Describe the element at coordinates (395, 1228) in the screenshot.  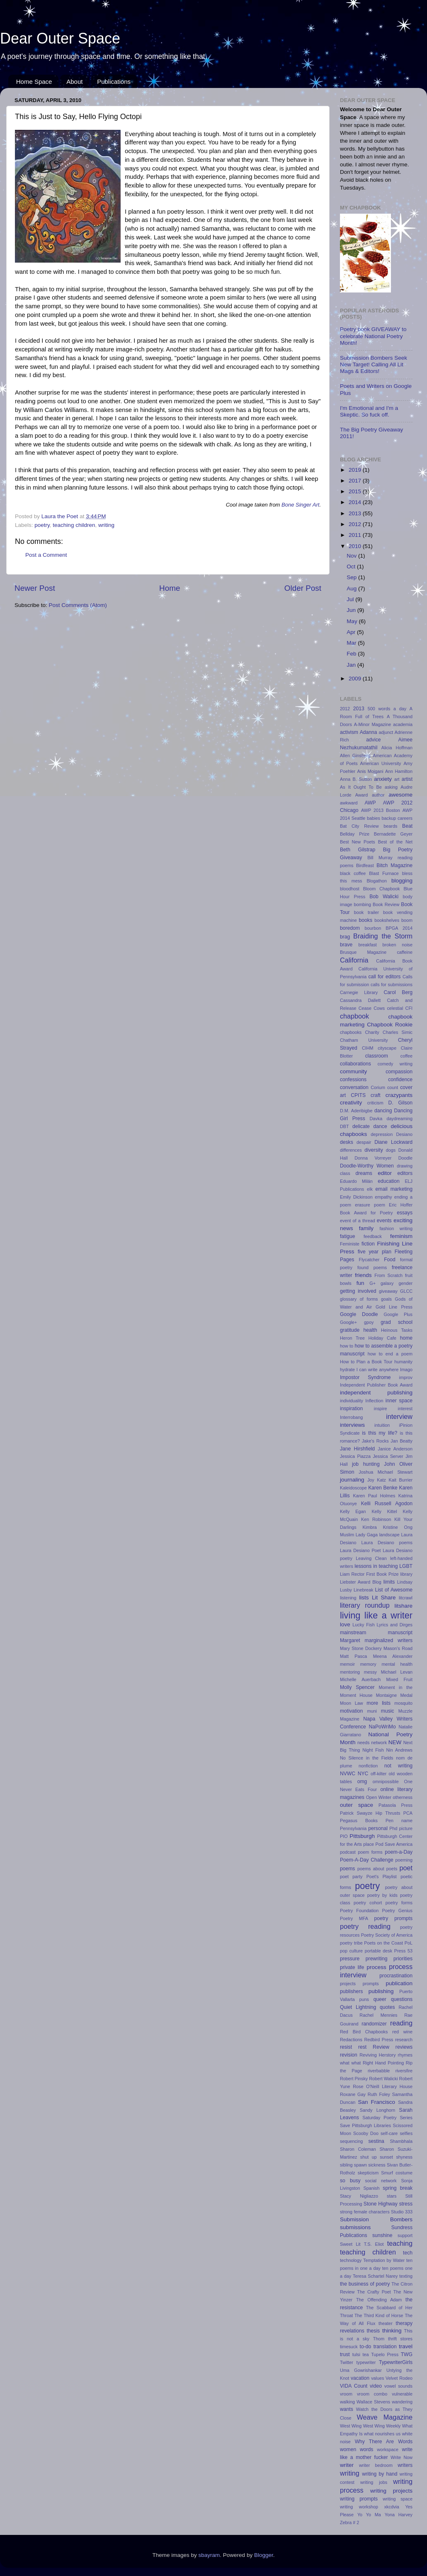
I see `fashion writing` at that location.